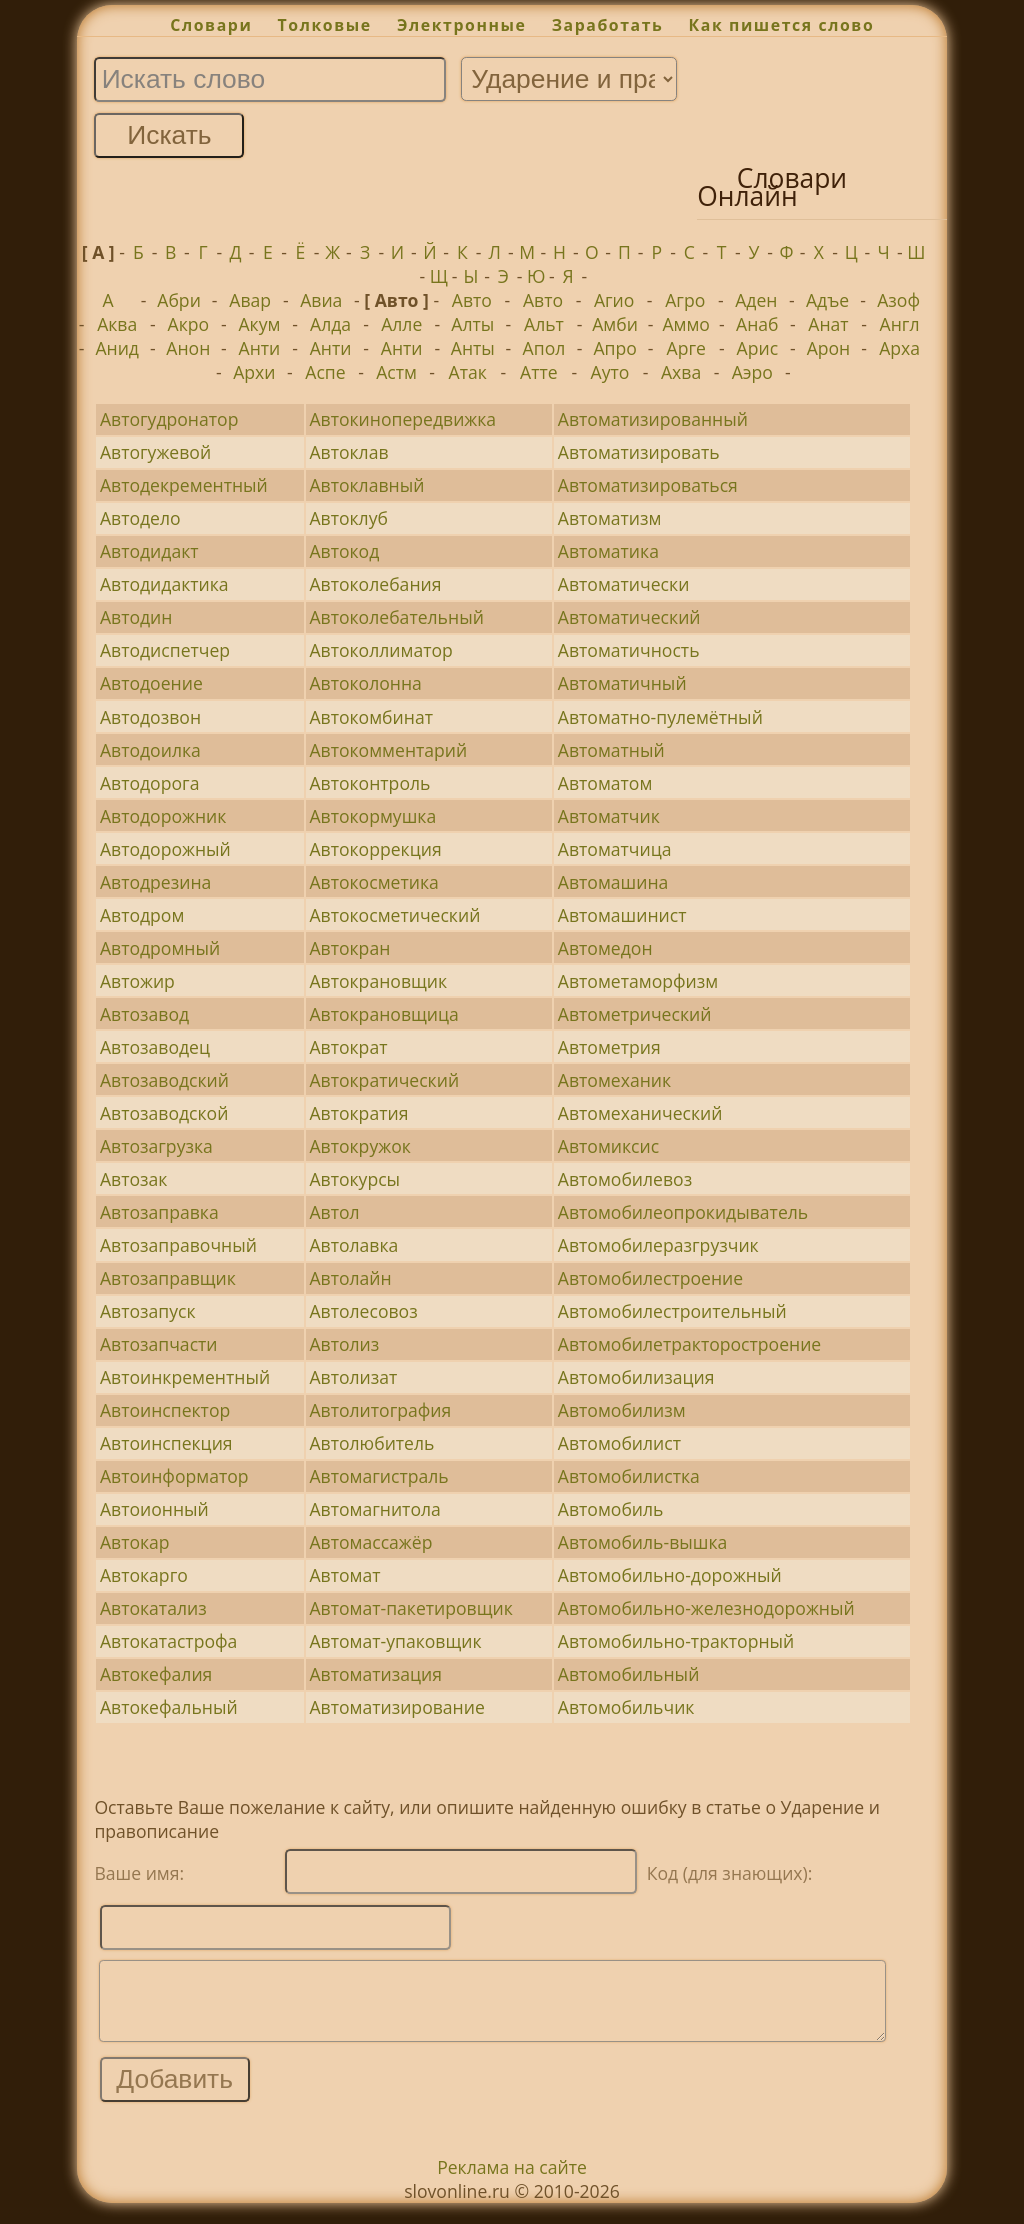  I want to click on Автокод, so click(344, 551).